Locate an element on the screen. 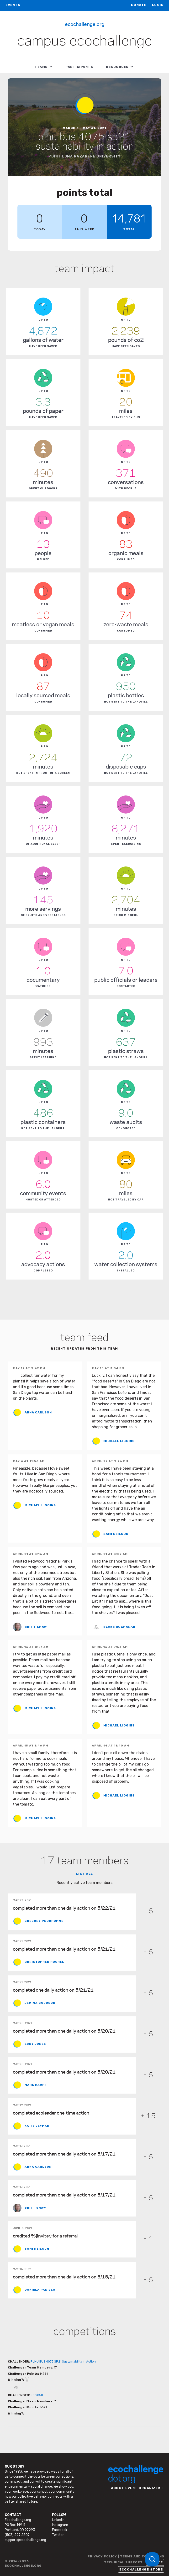 The image size is (169, 2576). TECHNICAL SUPPORT is located at coordinates (123, 2562).